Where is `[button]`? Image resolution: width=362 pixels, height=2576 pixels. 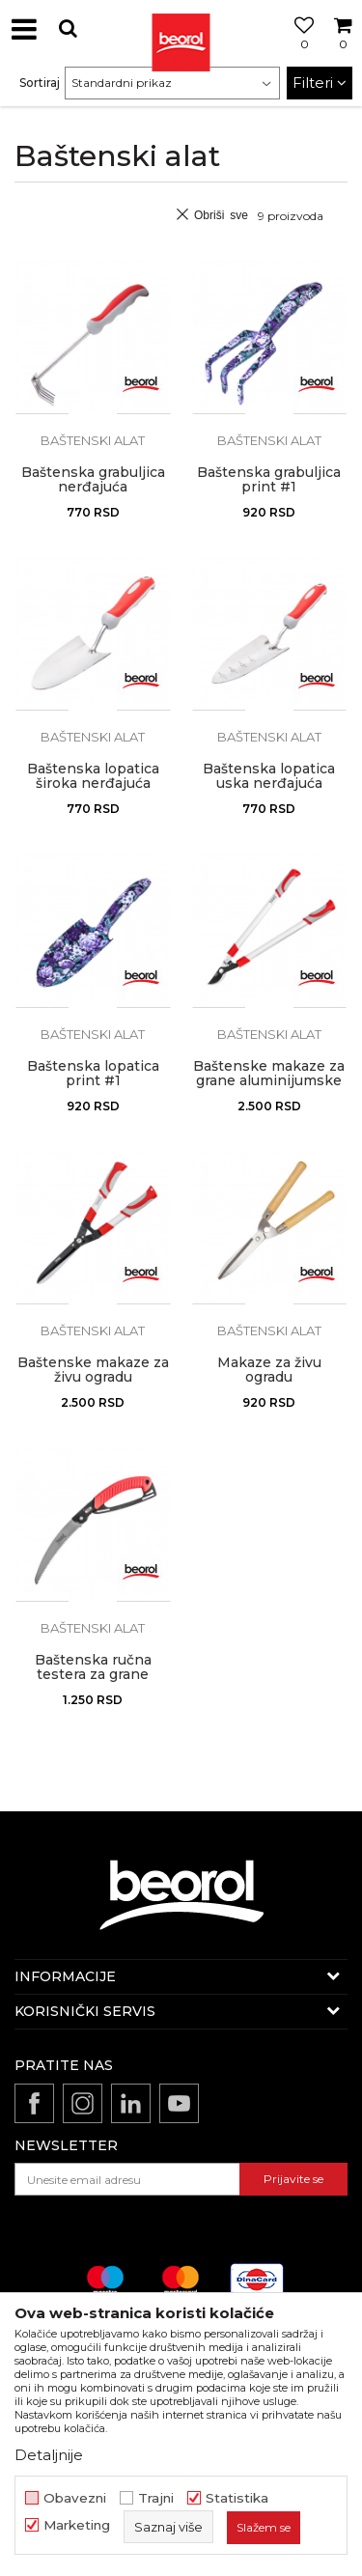 [button] is located at coordinates (67, 28).